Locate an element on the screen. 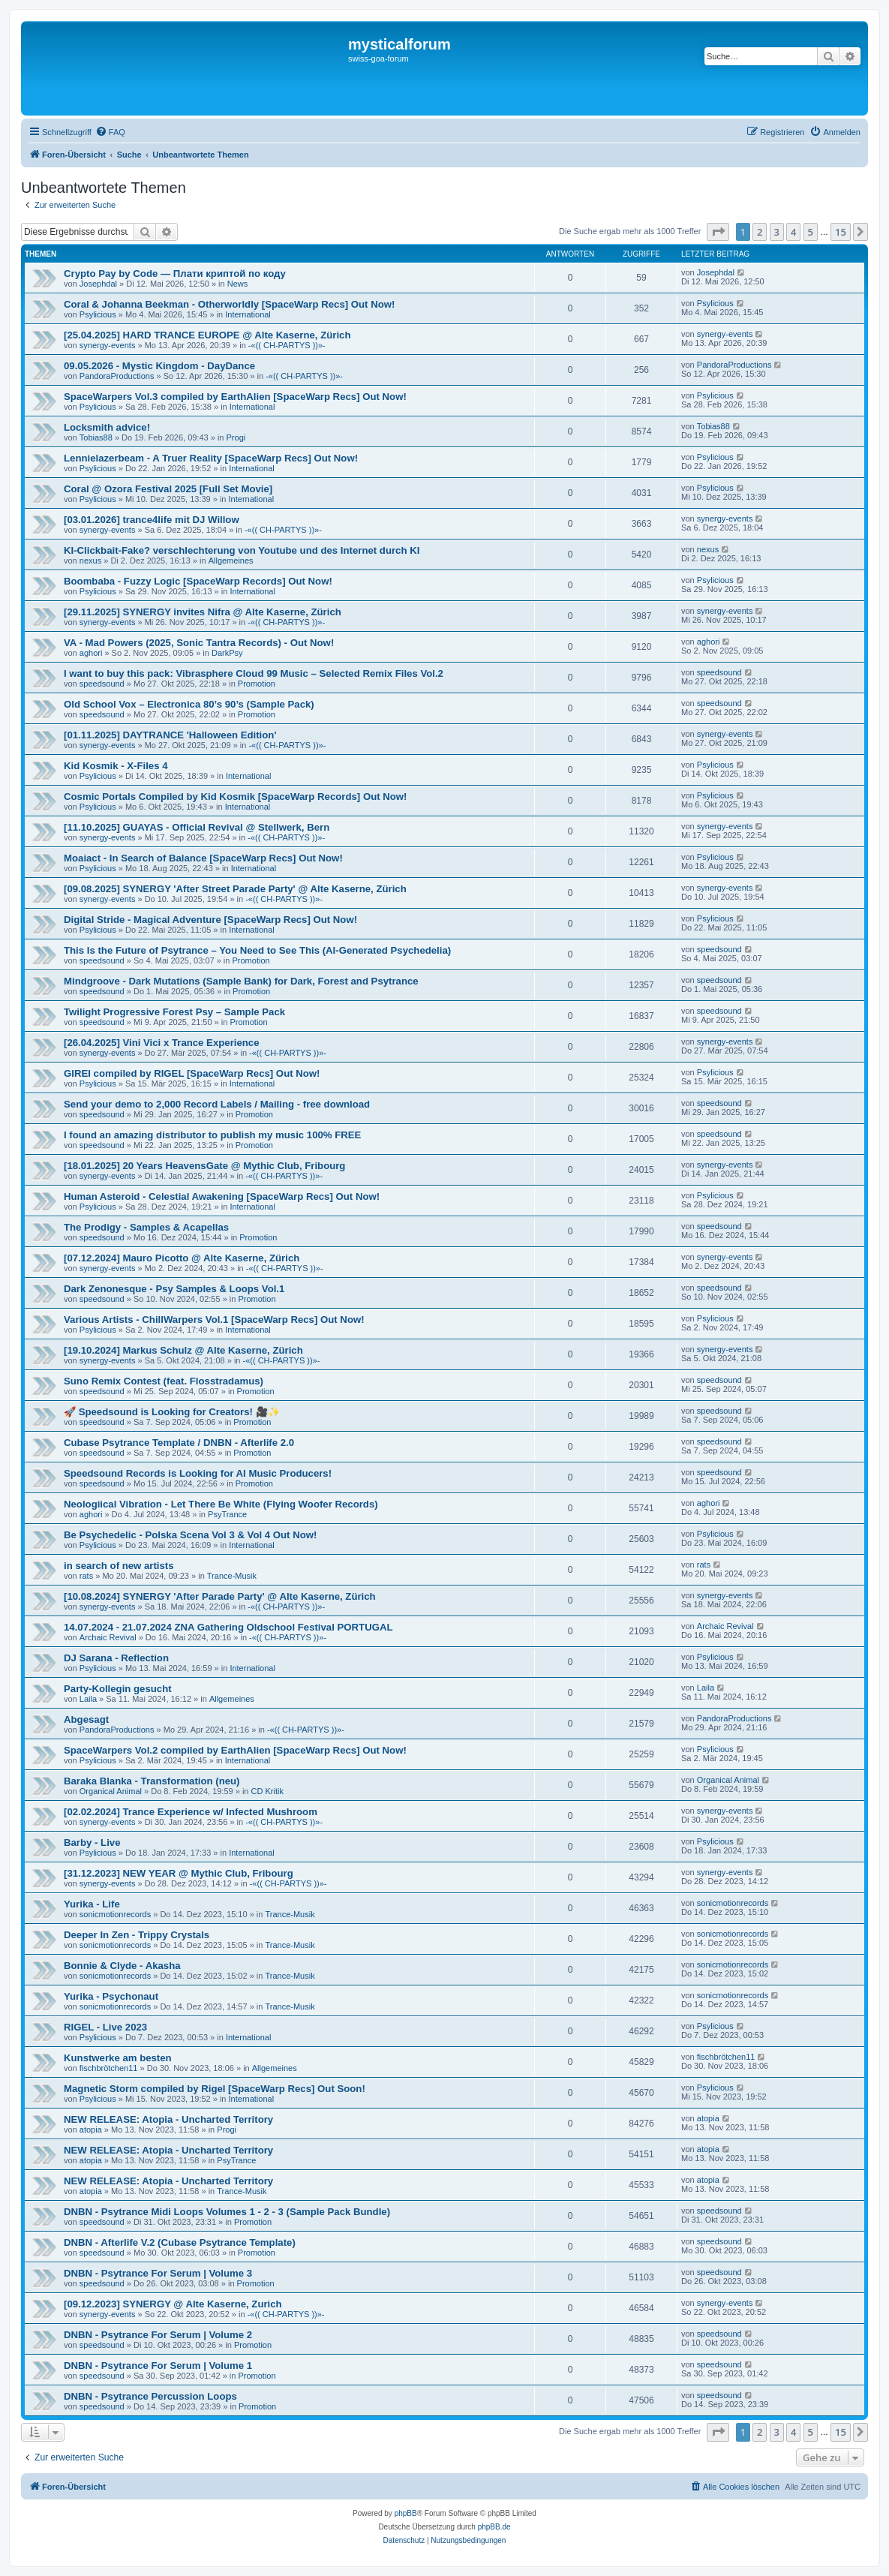 The height and width of the screenshot is (2576, 889). [31.12.2023] NEW YEAR @ Mythic Club, Fribourg is located at coordinates (178, 1873).